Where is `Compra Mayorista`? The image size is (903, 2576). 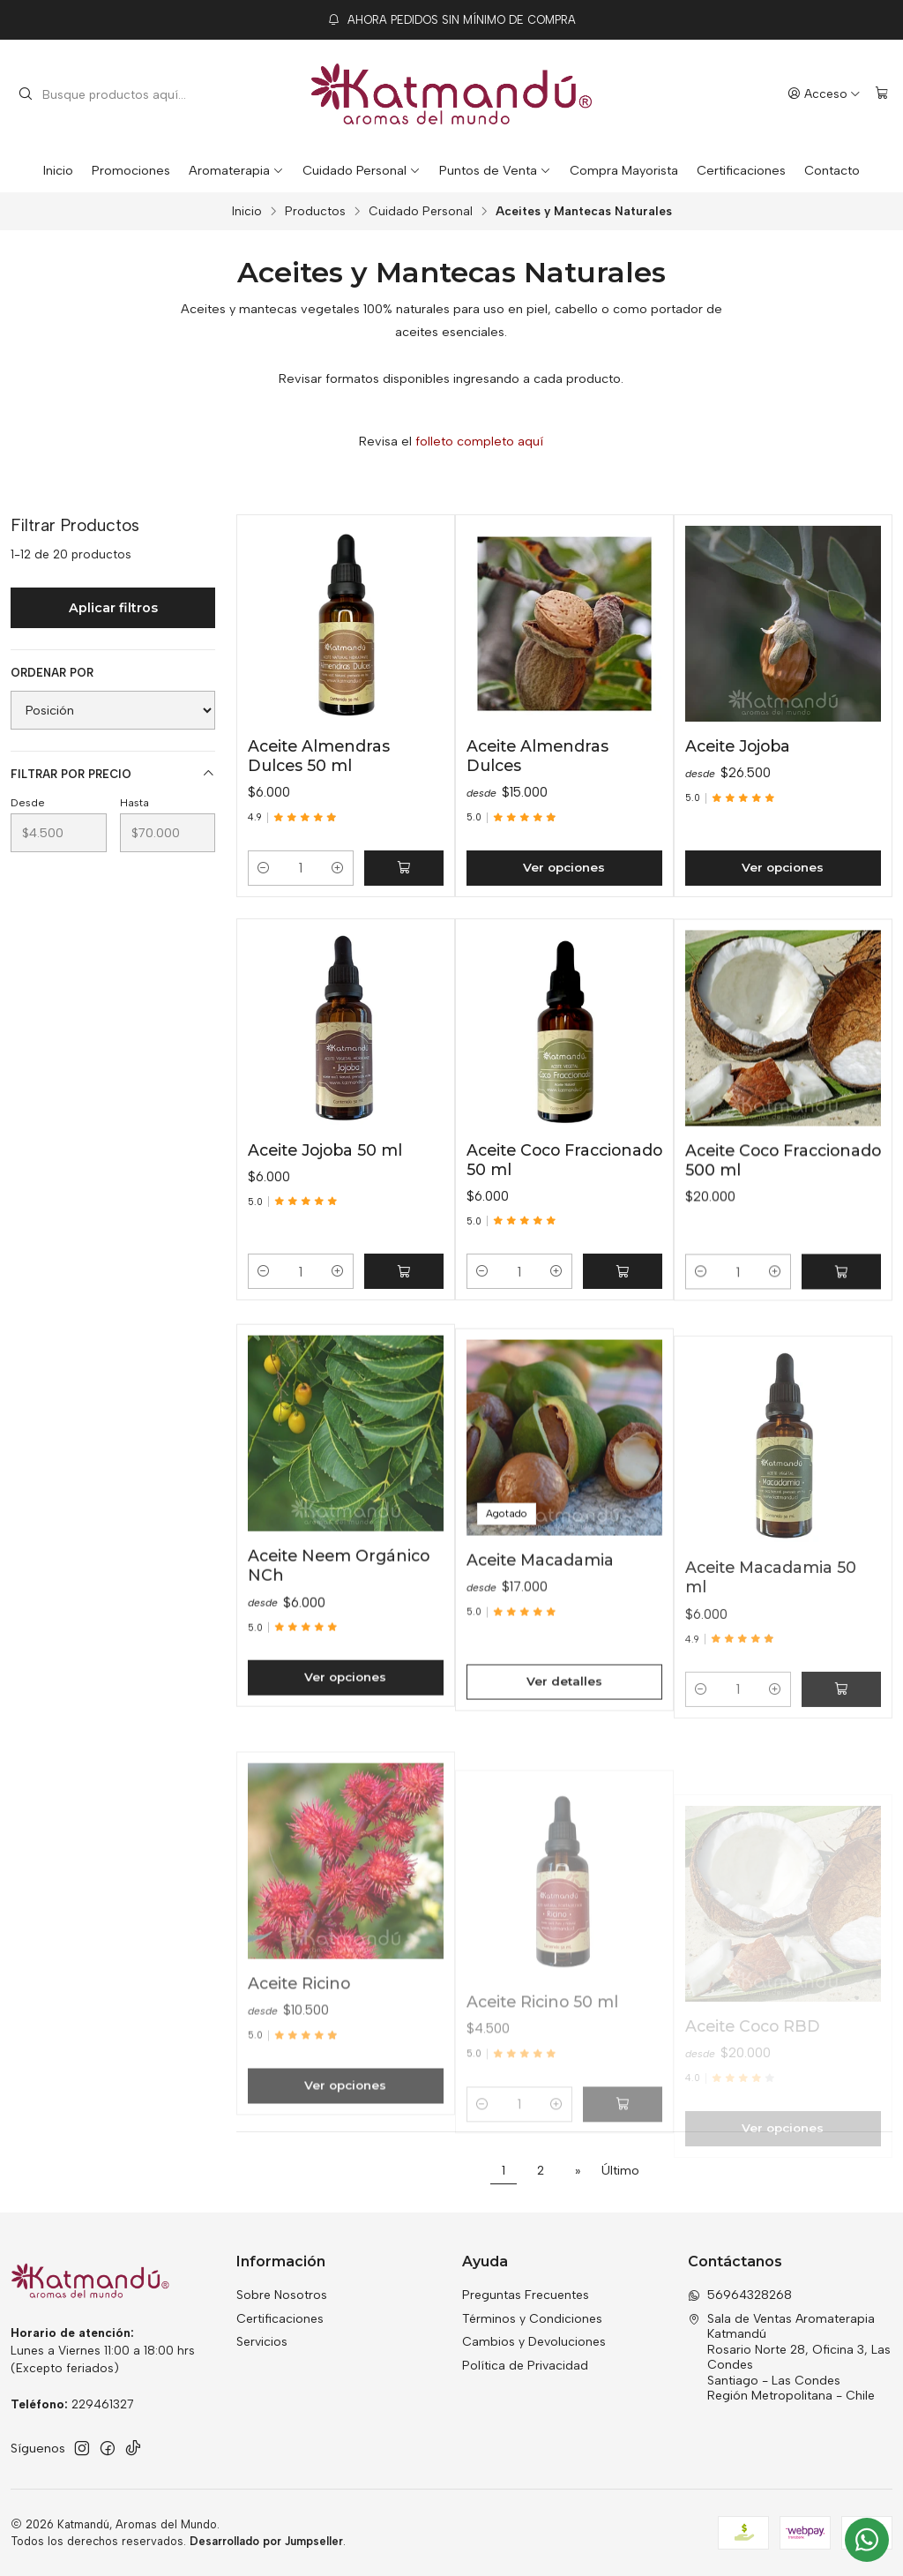 Compra Mayorista is located at coordinates (624, 170).